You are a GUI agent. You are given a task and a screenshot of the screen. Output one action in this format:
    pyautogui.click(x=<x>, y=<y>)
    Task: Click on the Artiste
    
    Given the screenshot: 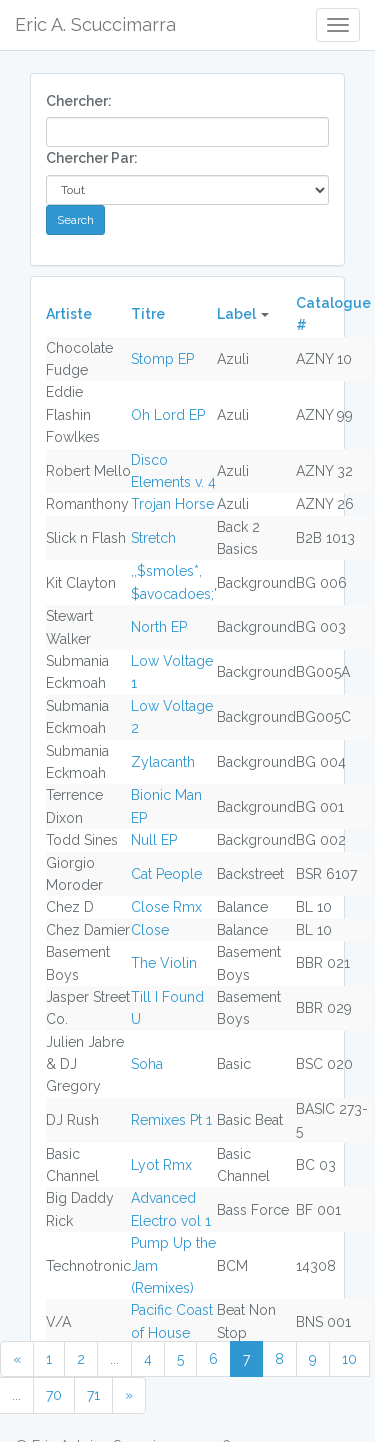 What is the action you would take?
    pyautogui.click(x=69, y=314)
    